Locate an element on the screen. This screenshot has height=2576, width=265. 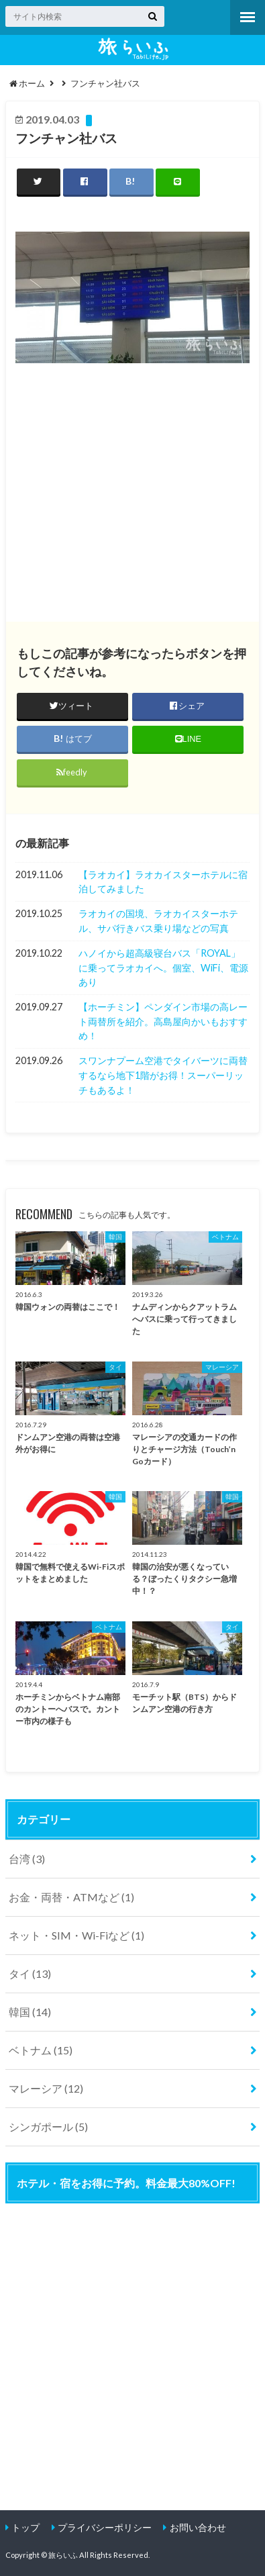
台湾 is located at coordinates (27, 1858).